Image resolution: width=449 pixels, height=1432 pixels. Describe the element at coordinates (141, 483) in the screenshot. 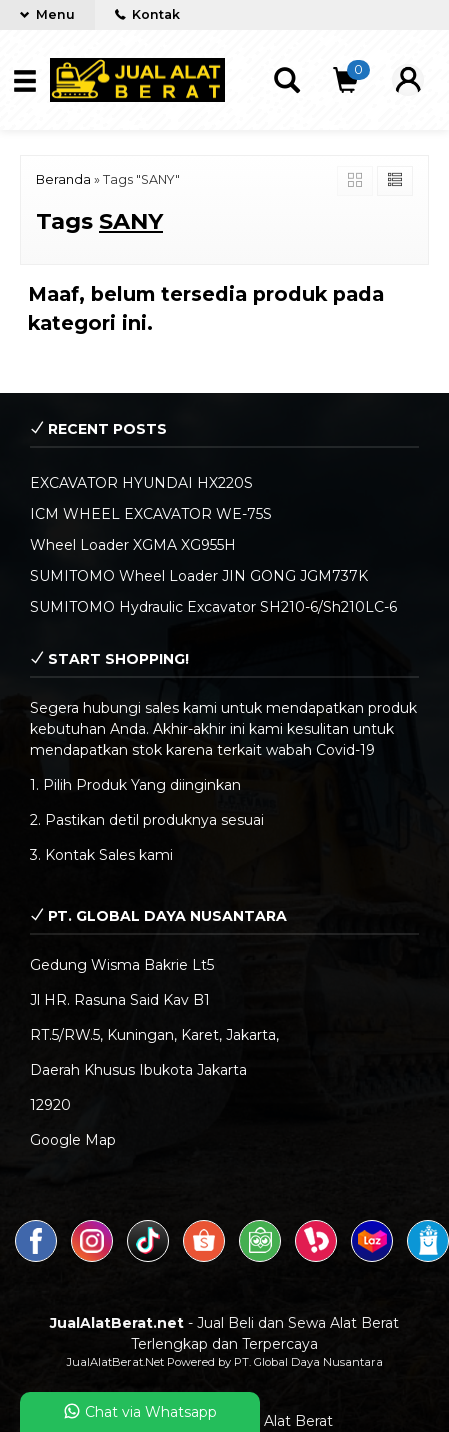

I see `EXCAVATOR HYUNDAI HX220S` at that location.